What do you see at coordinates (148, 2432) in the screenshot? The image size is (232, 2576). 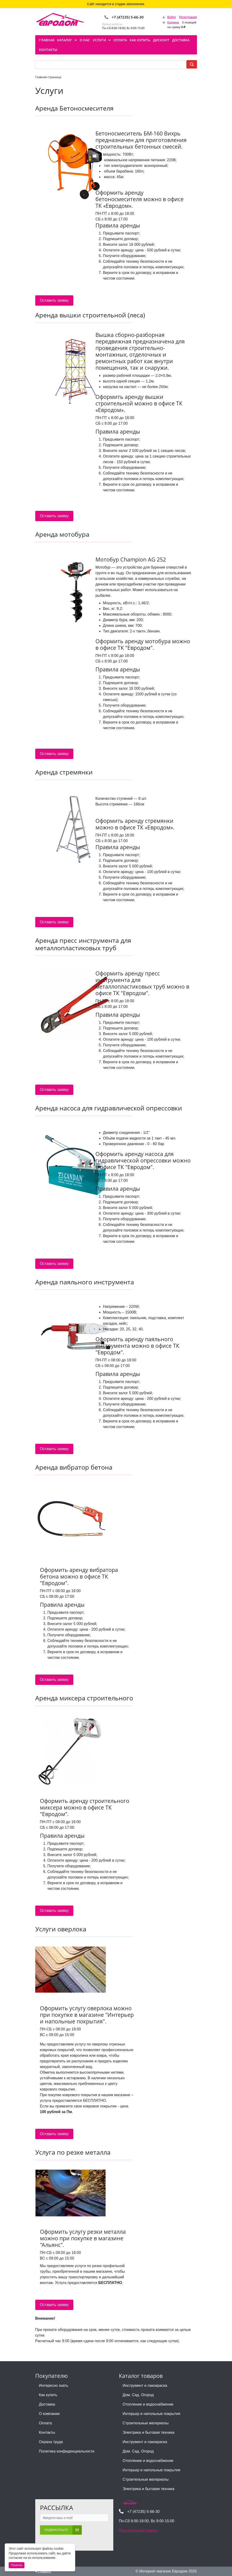 I see `Электрика и бытовая техника` at bounding box center [148, 2432].